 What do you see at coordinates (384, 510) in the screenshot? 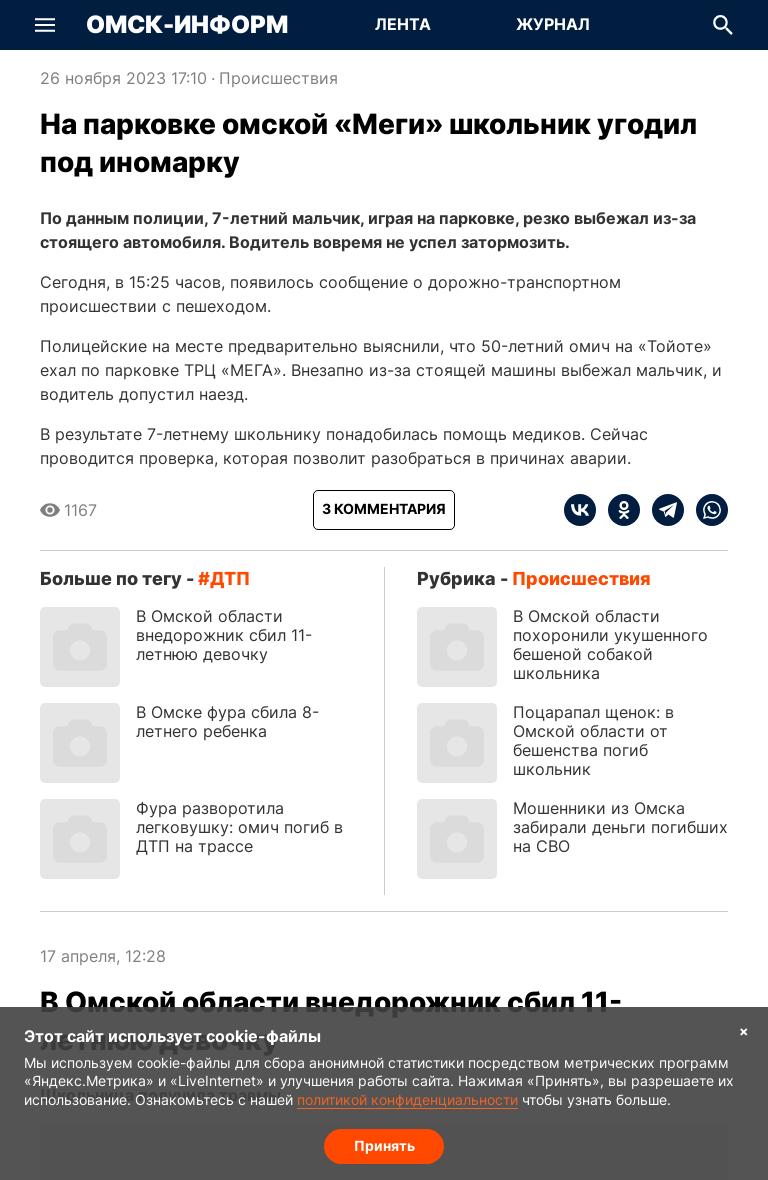
I see `[Показать комментарии к статье]` at bounding box center [384, 510].